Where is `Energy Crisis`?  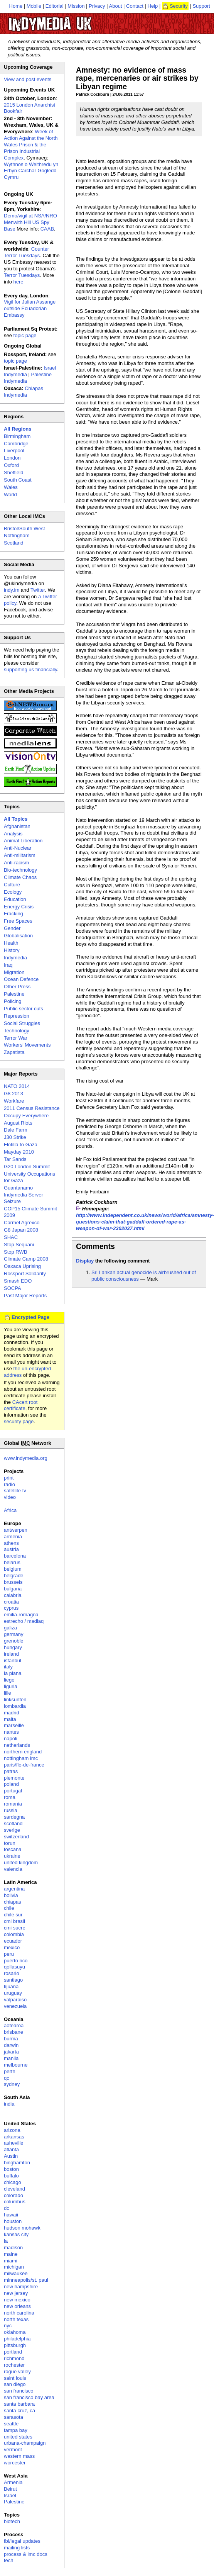
Energy Crisis is located at coordinates (19, 907).